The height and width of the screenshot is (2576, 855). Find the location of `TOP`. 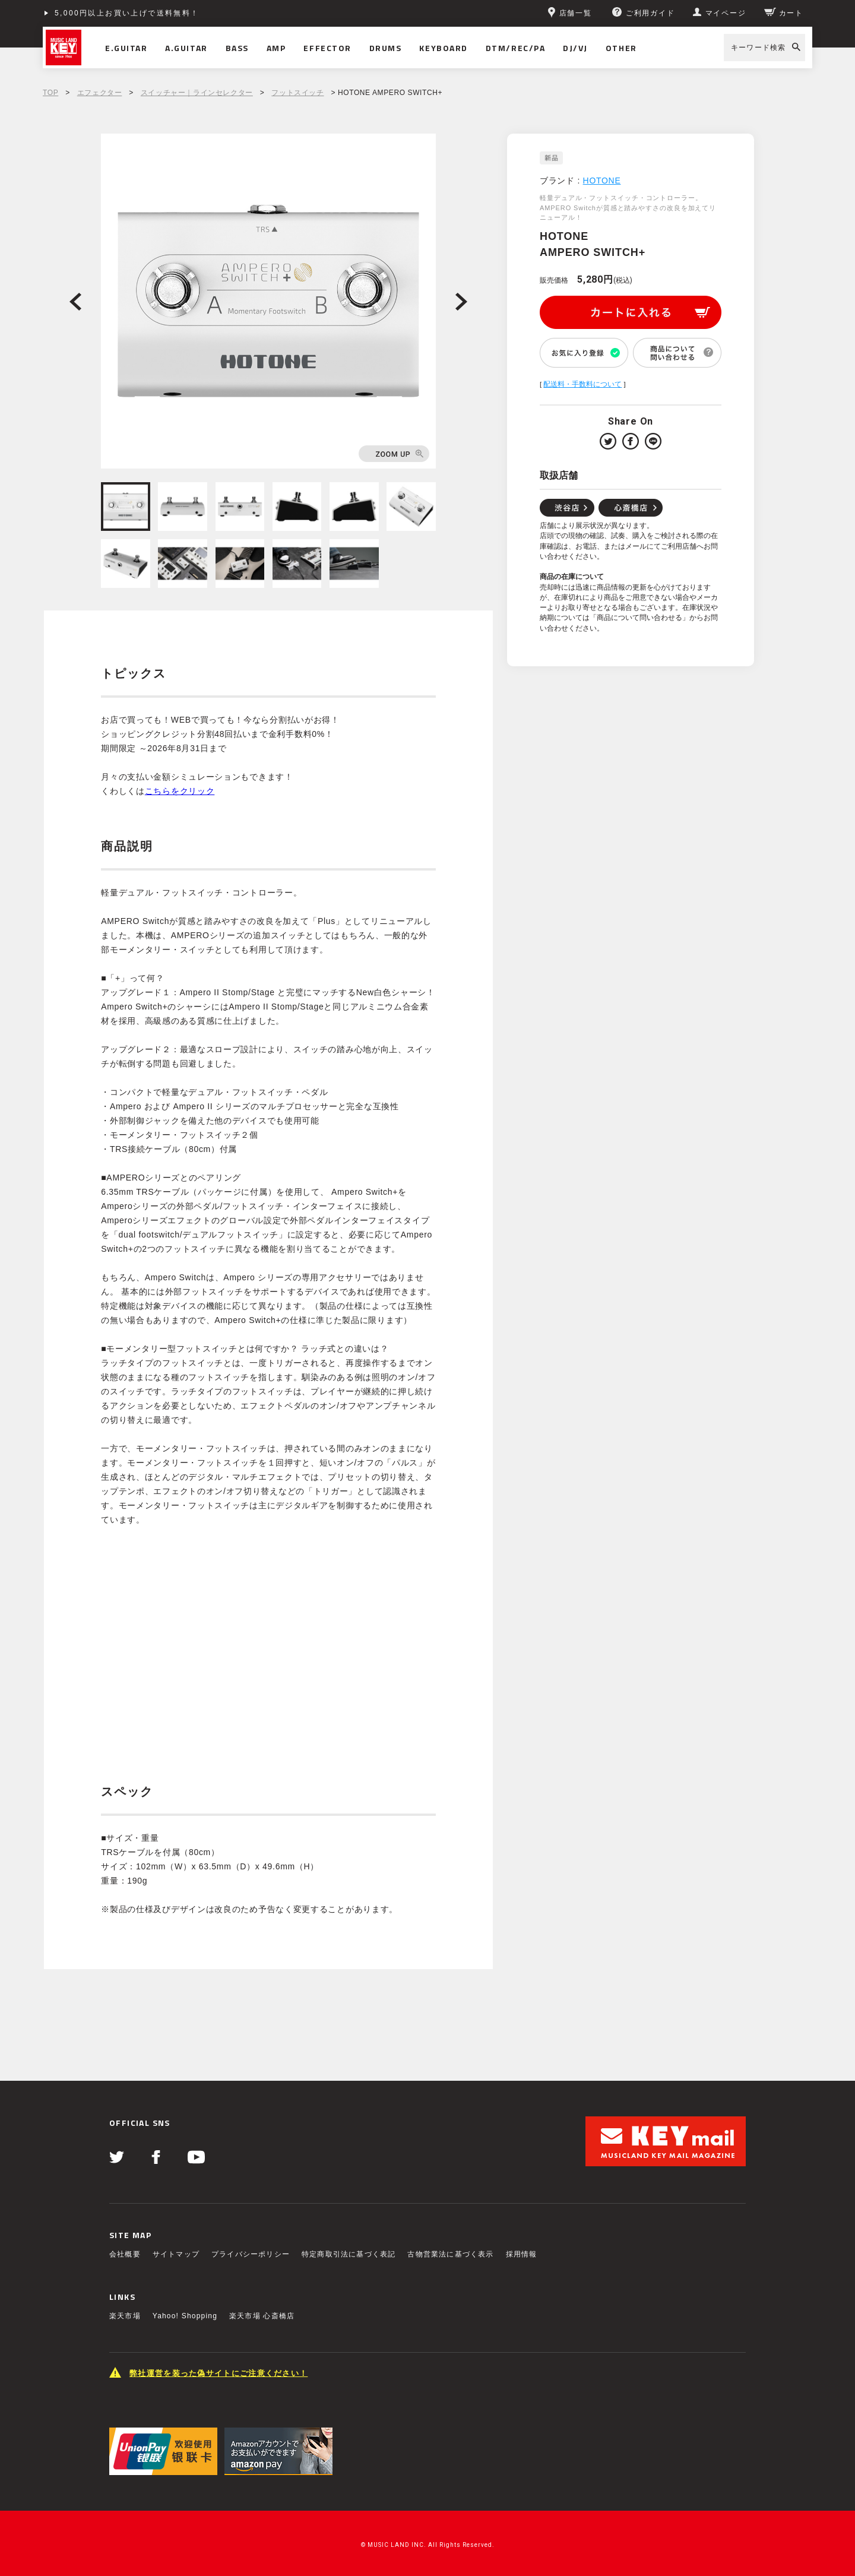

TOP is located at coordinates (50, 92).